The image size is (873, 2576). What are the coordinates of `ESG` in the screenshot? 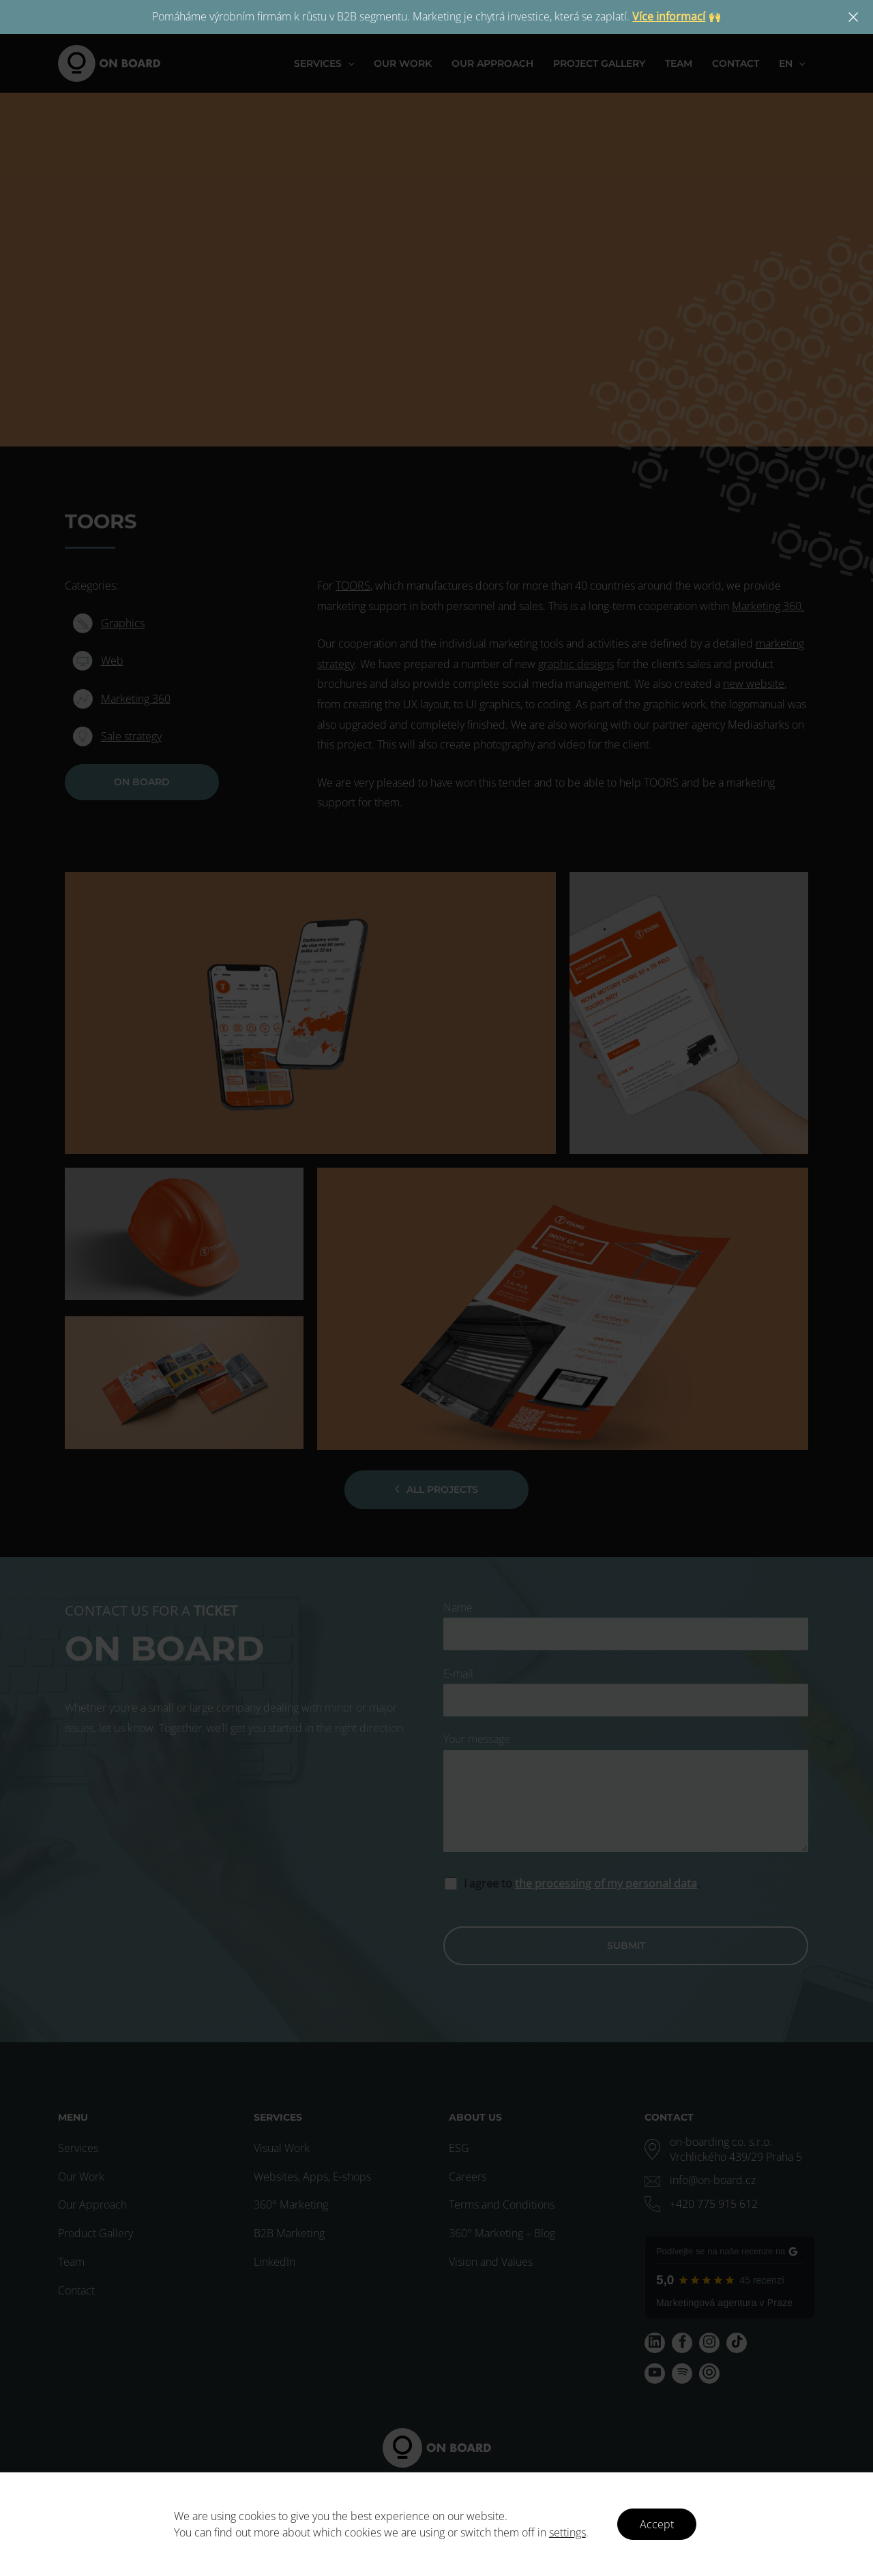 It's located at (459, 2147).